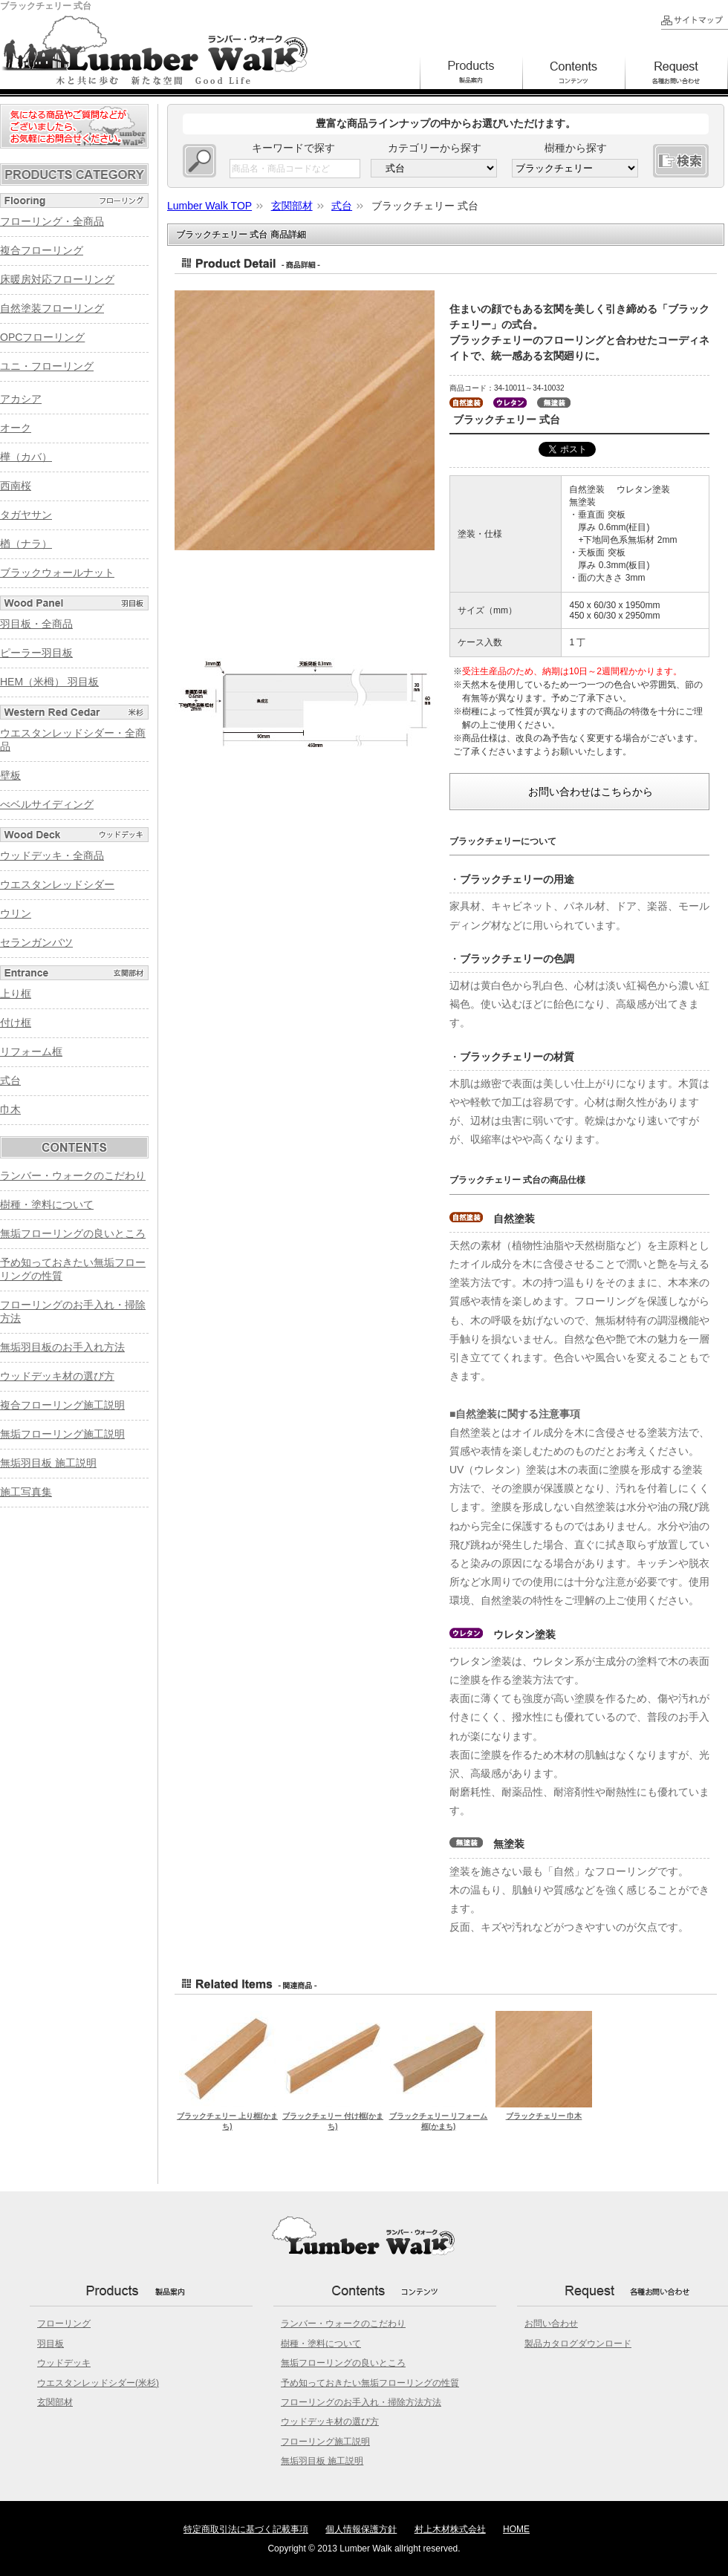 Image resolution: width=728 pixels, height=2576 pixels. What do you see at coordinates (62, 1434) in the screenshot?
I see `無垢フローリング施工説明` at bounding box center [62, 1434].